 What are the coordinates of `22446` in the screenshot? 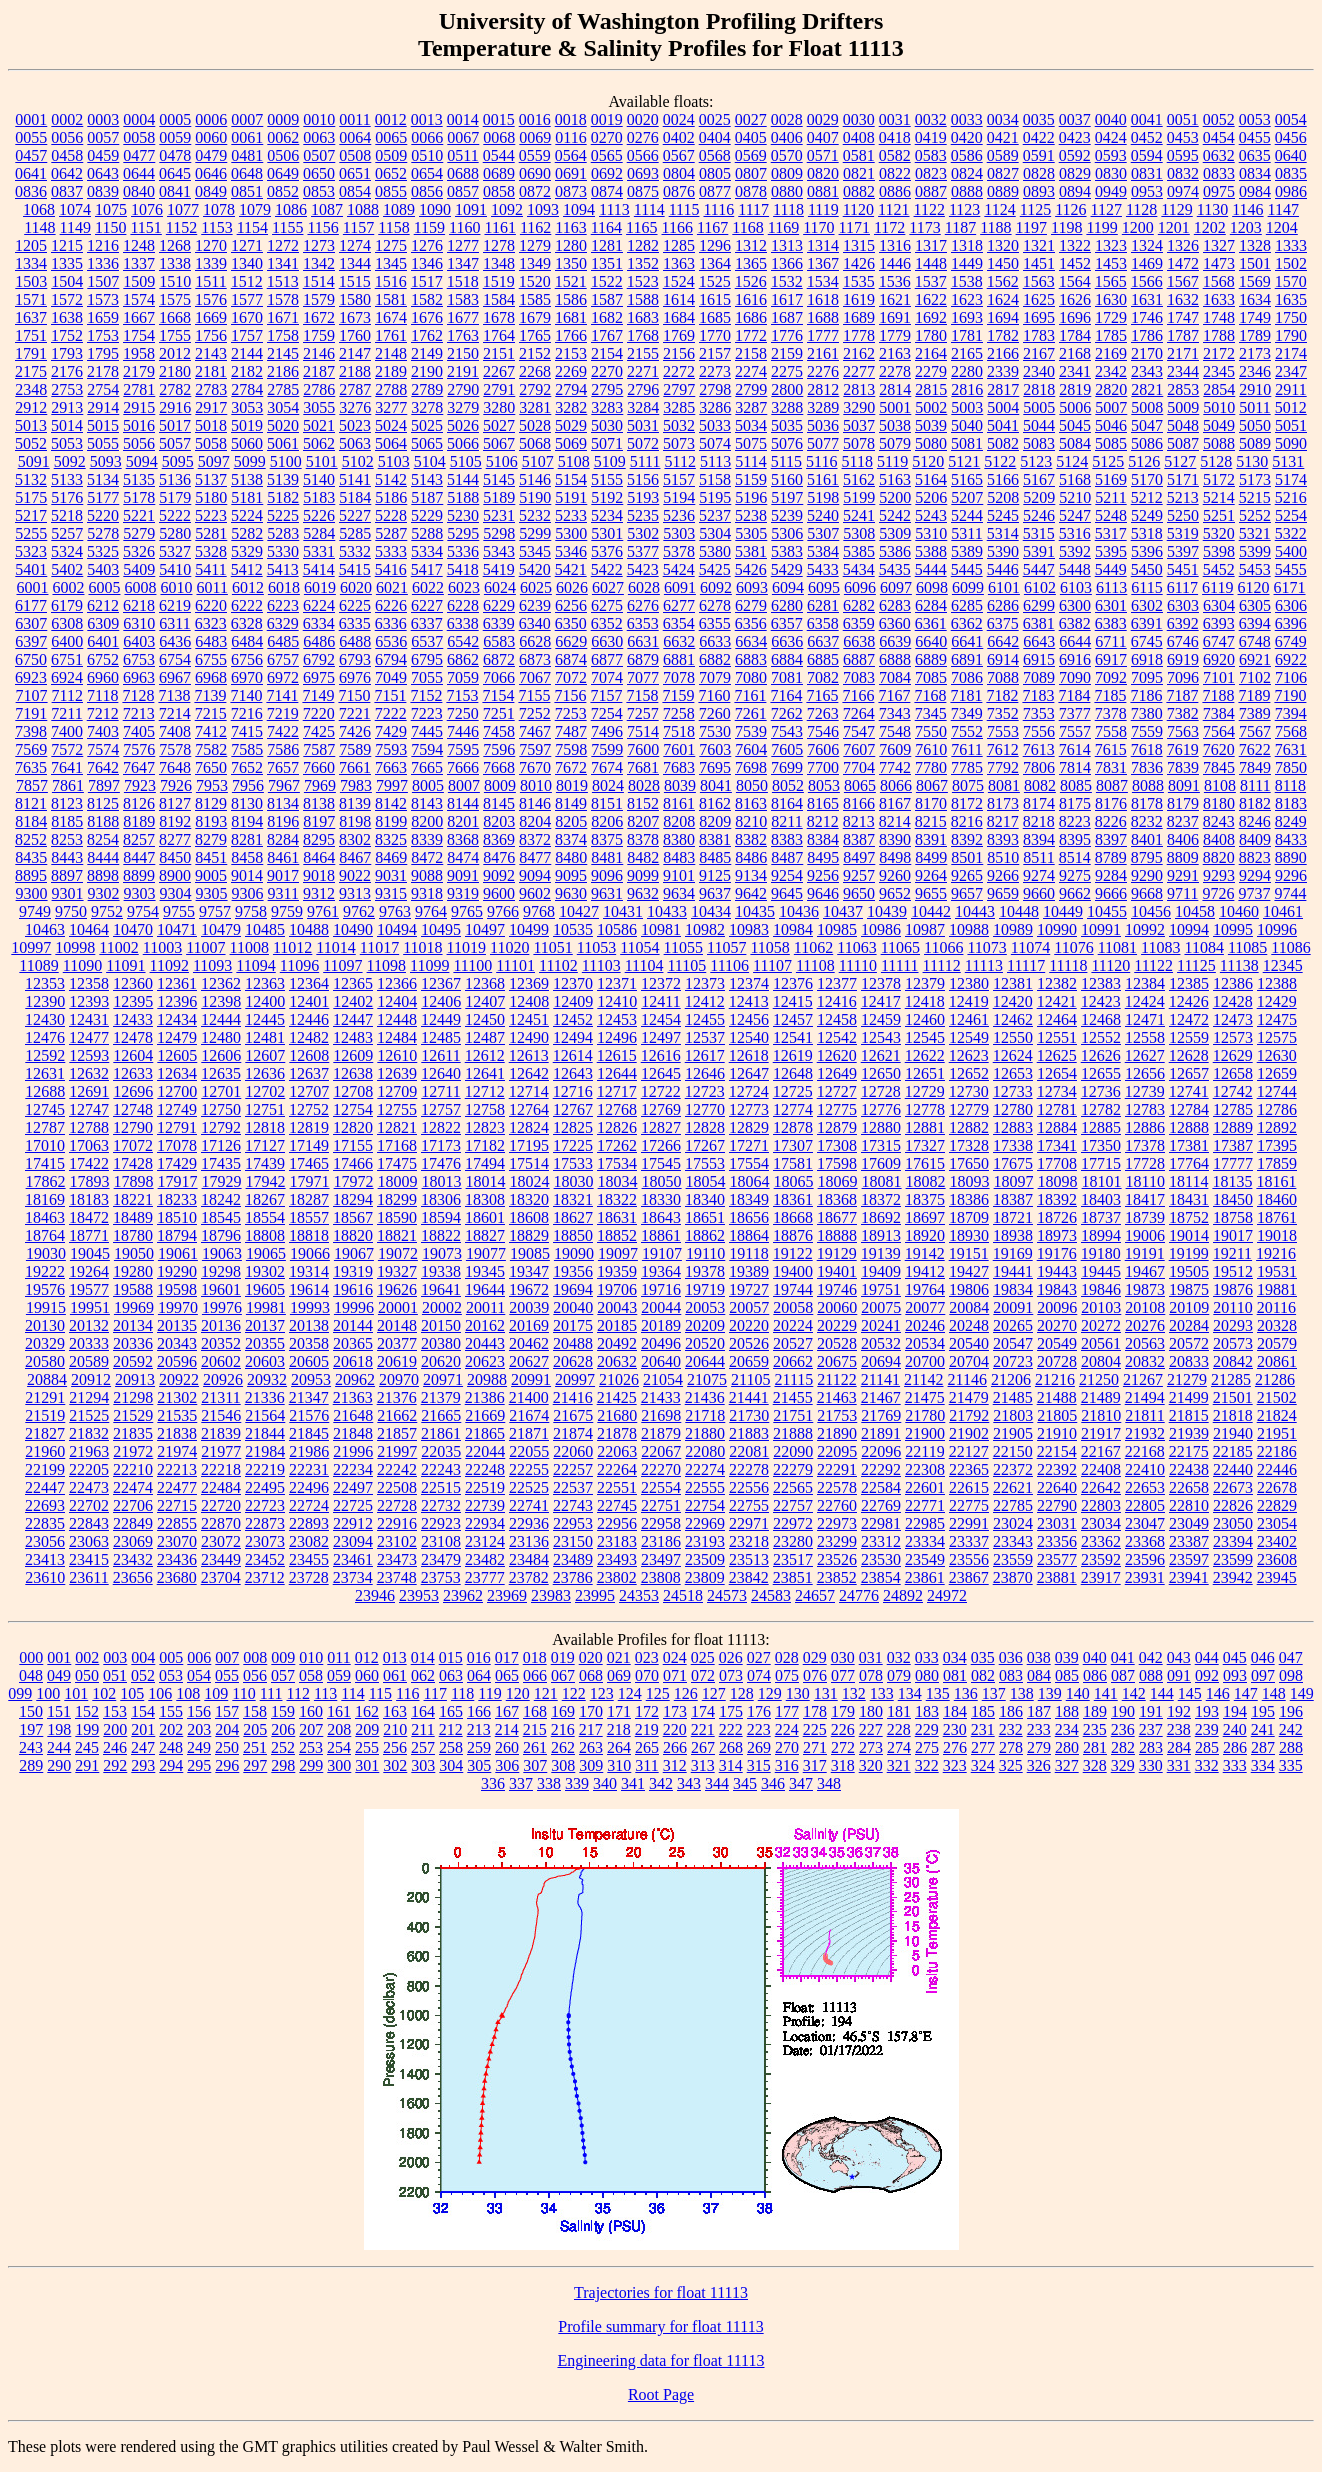 It's located at (1277, 1469).